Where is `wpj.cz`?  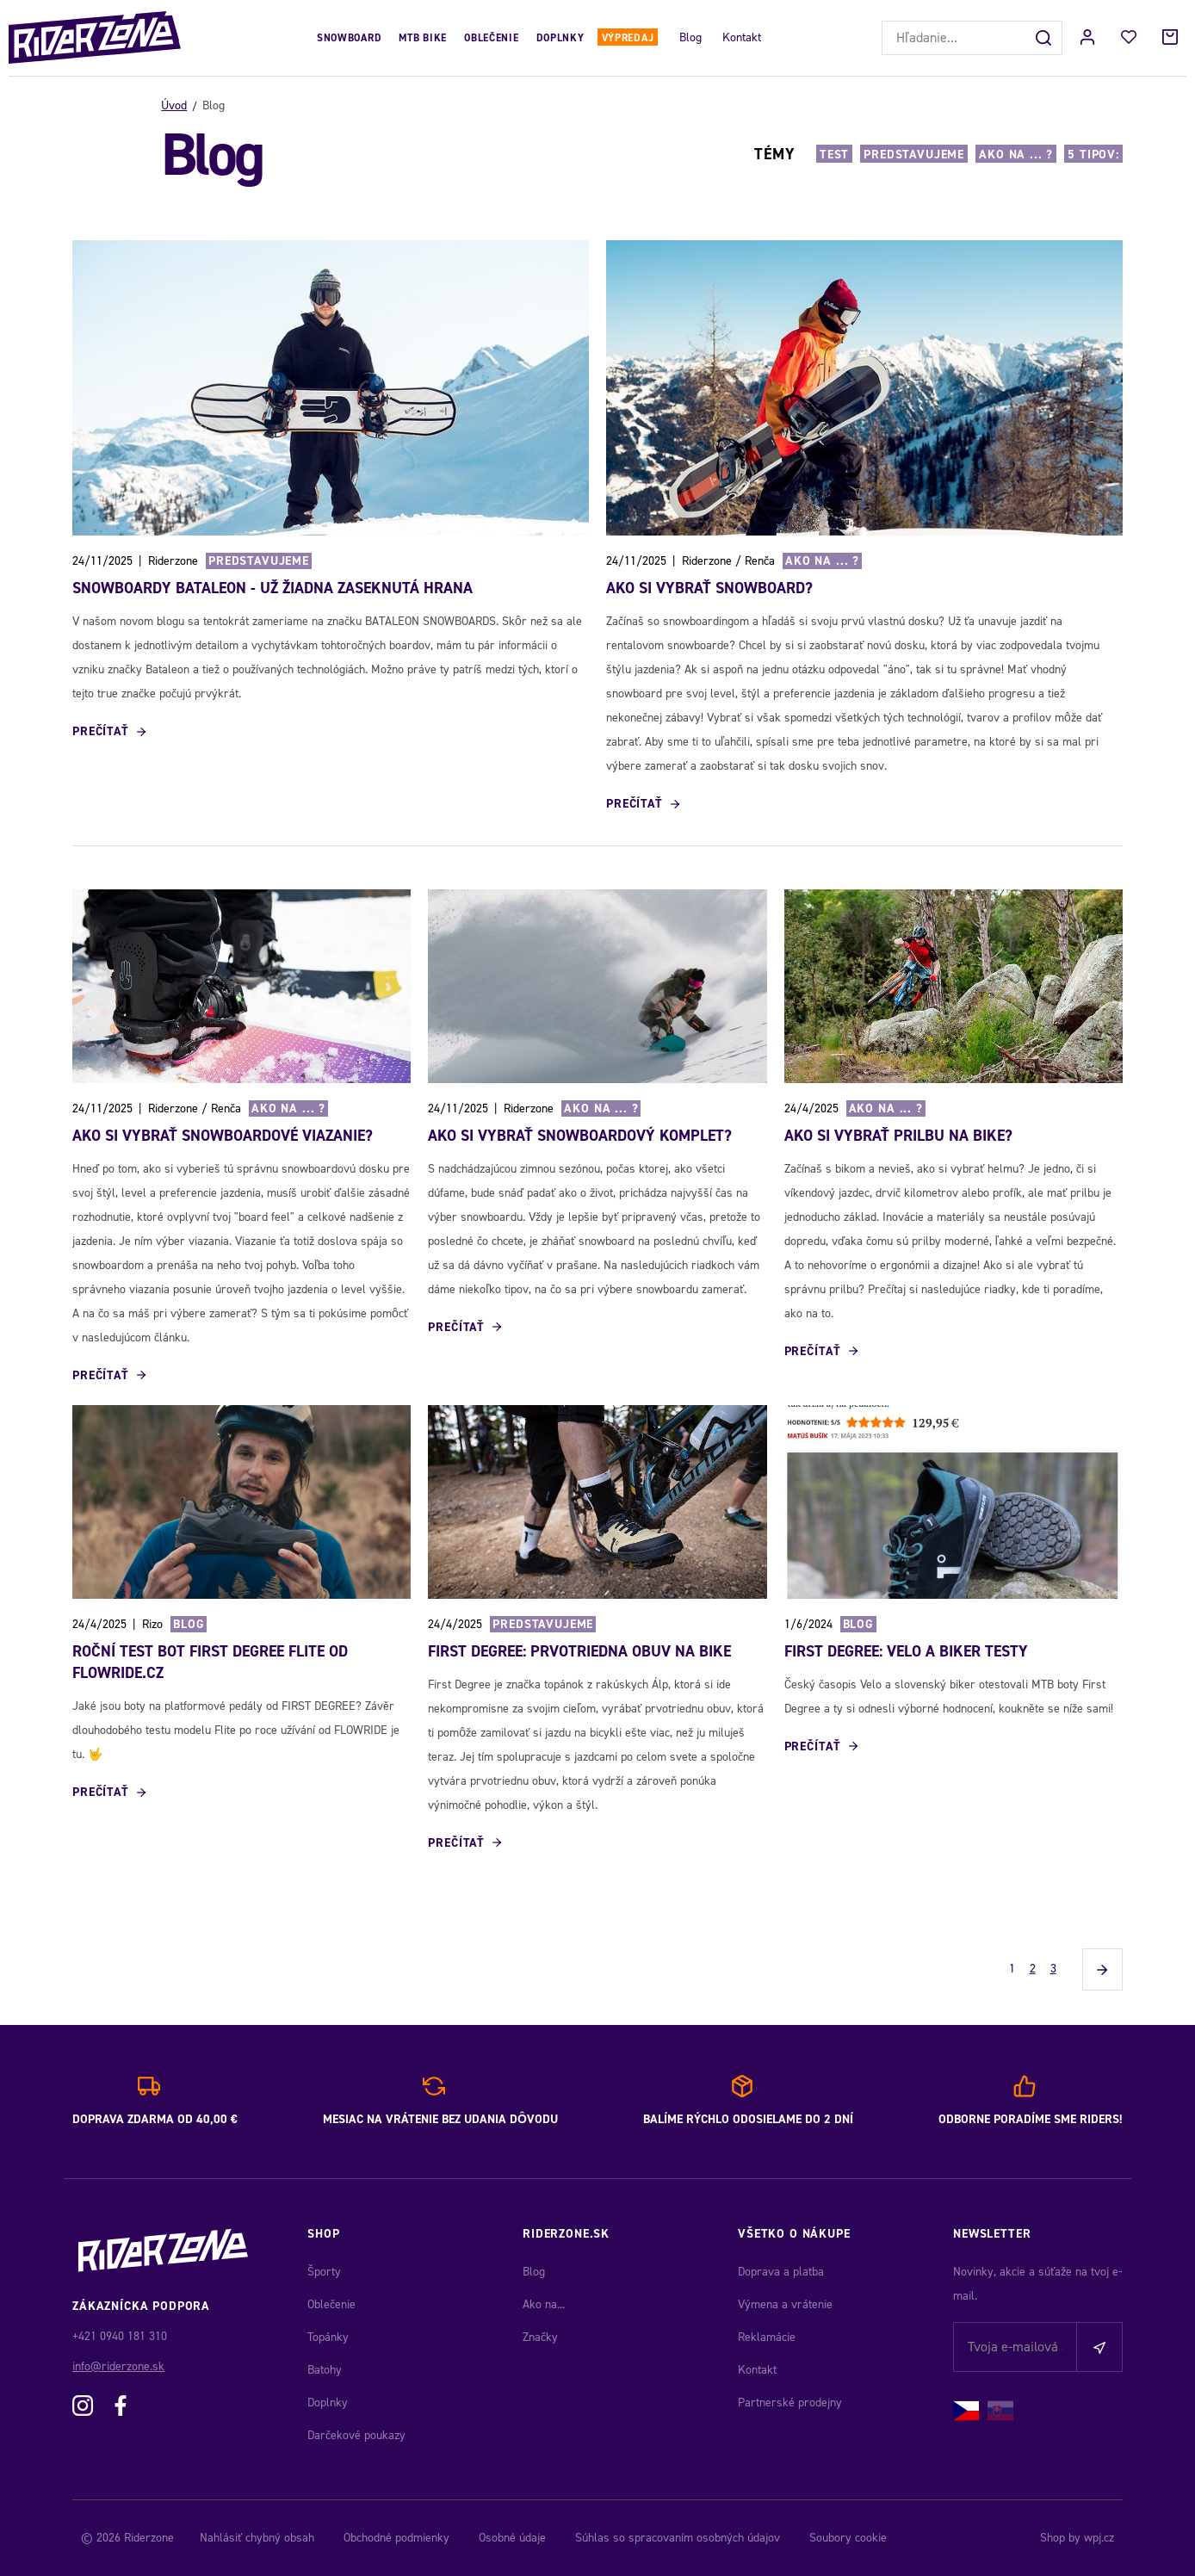 wpj.cz is located at coordinates (1099, 2538).